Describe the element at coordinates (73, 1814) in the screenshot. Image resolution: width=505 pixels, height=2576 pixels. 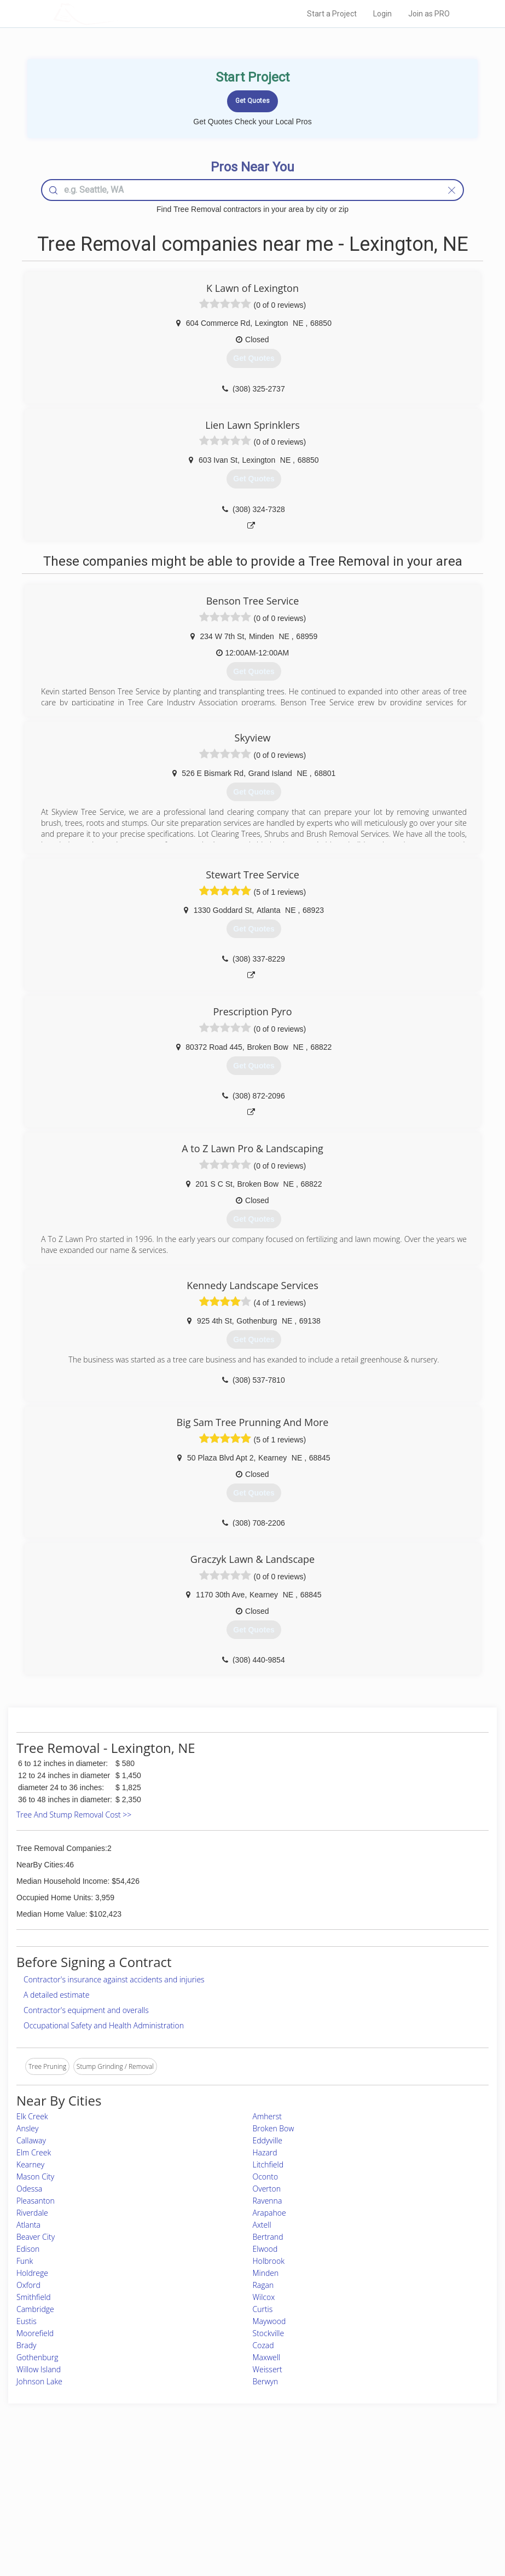
I see `Tree And Stump Removal Cost >>` at that location.